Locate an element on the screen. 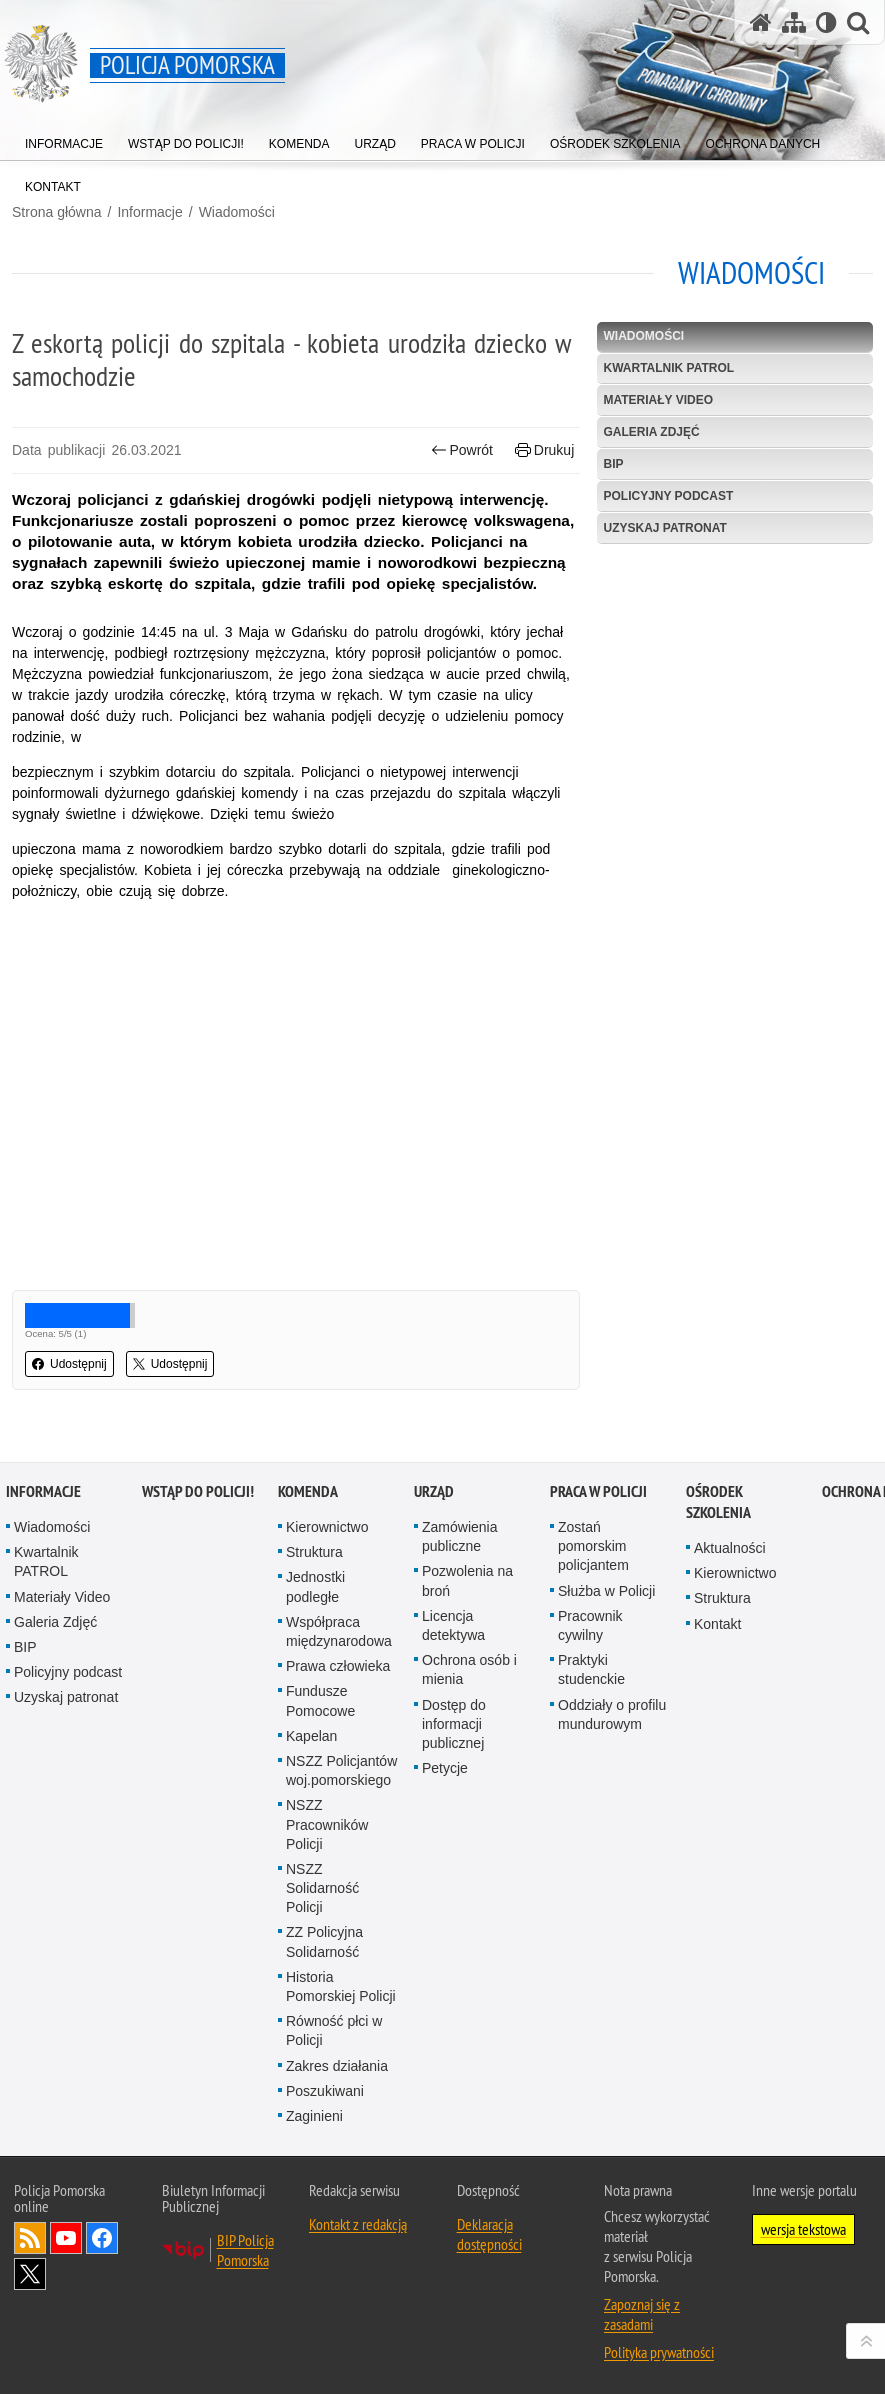  Zapoznaj się z zasadami is located at coordinates (642, 2314).